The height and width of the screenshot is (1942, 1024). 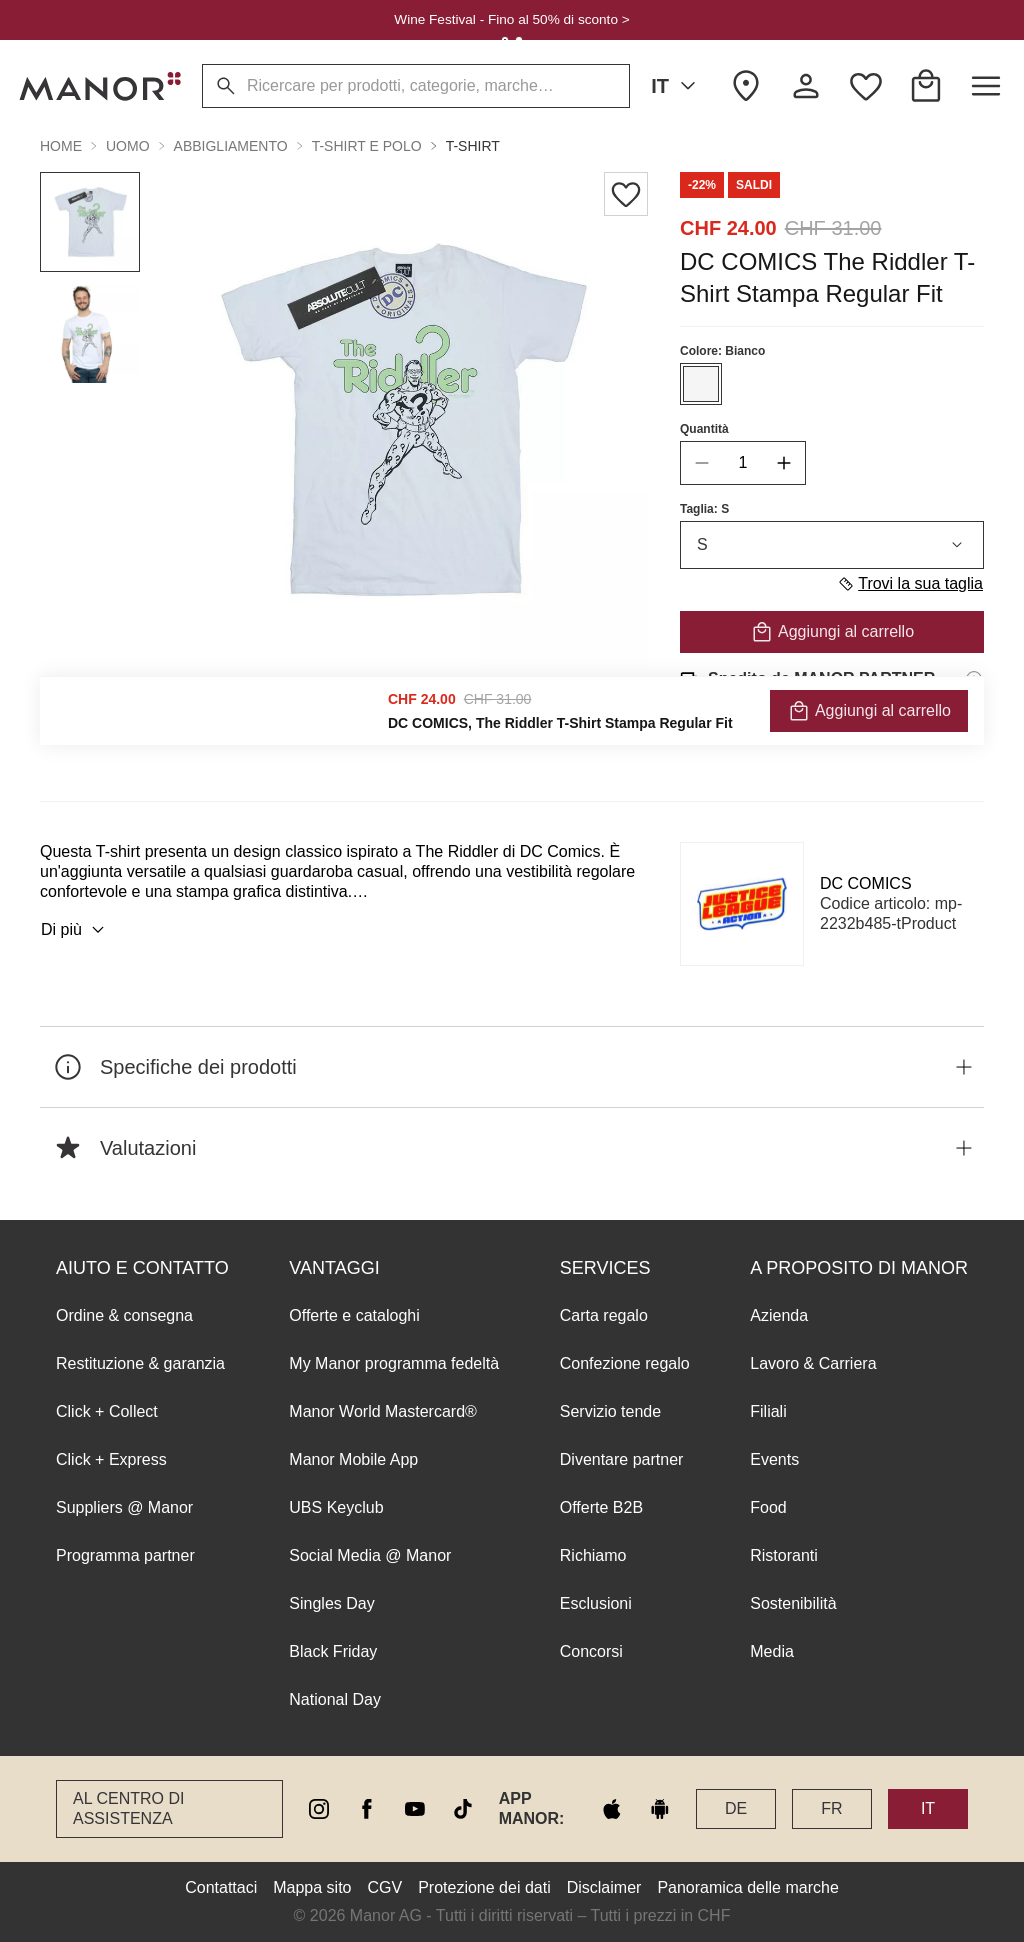 What do you see at coordinates (832, 545) in the screenshot?
I see `S [combobox]` at bounding box center [832, 545].